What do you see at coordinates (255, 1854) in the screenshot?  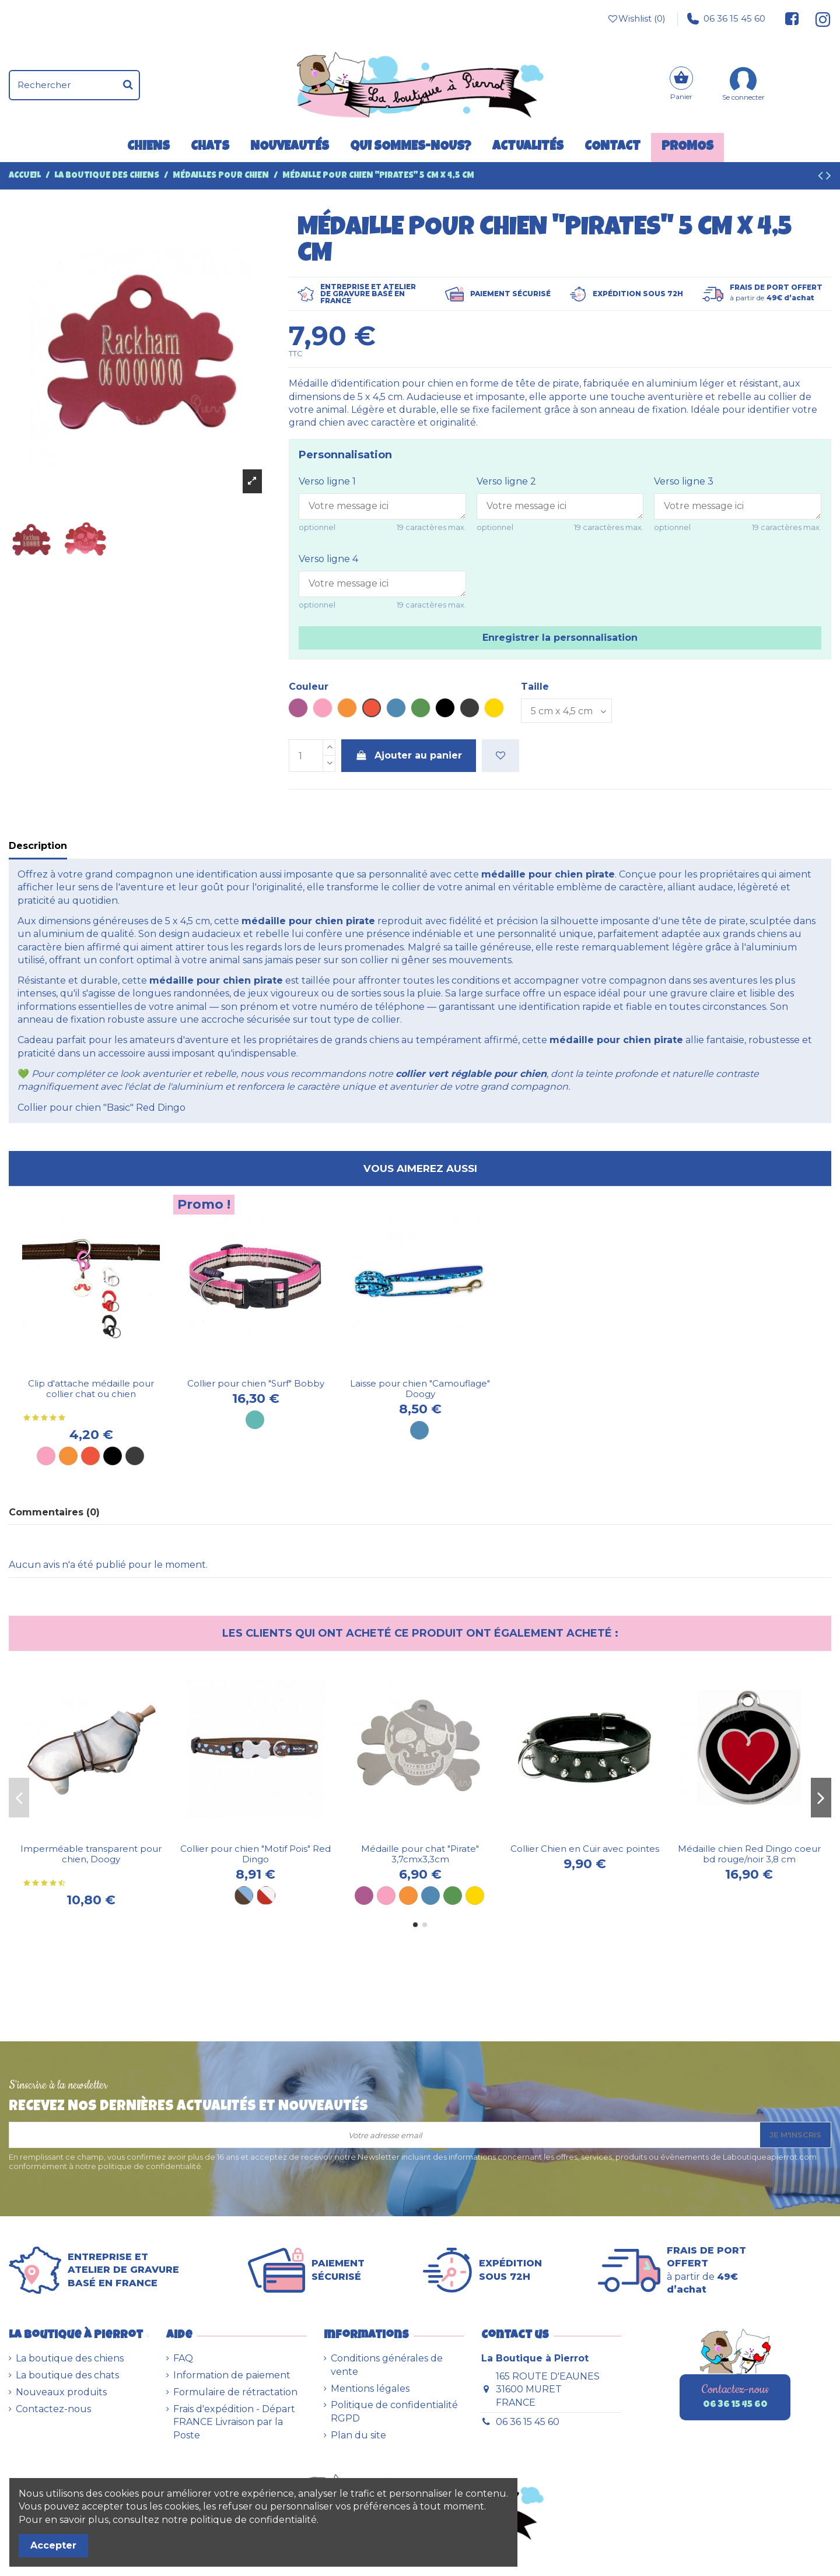 I see `Collier pour chien "Motif Pois" Red Dingo` at bounding box center [255, 1854].